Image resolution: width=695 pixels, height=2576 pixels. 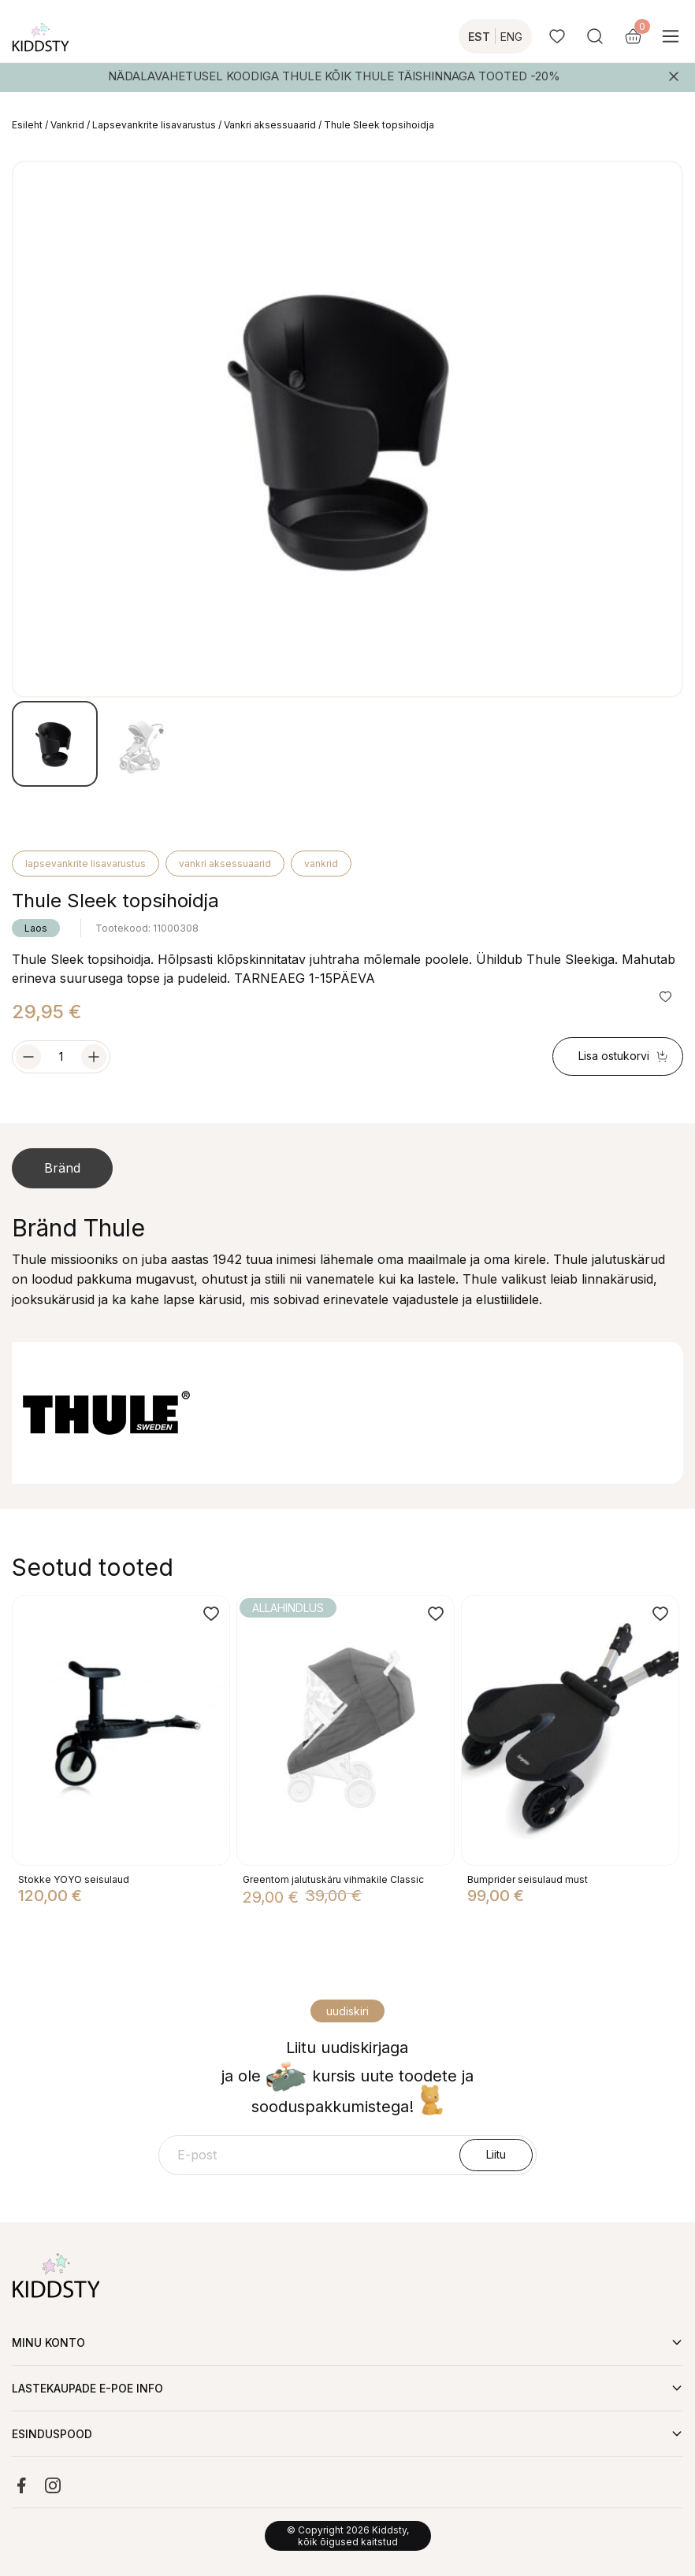 I want to click on Lisa ostukorvi, so click(x=623, y=1055).